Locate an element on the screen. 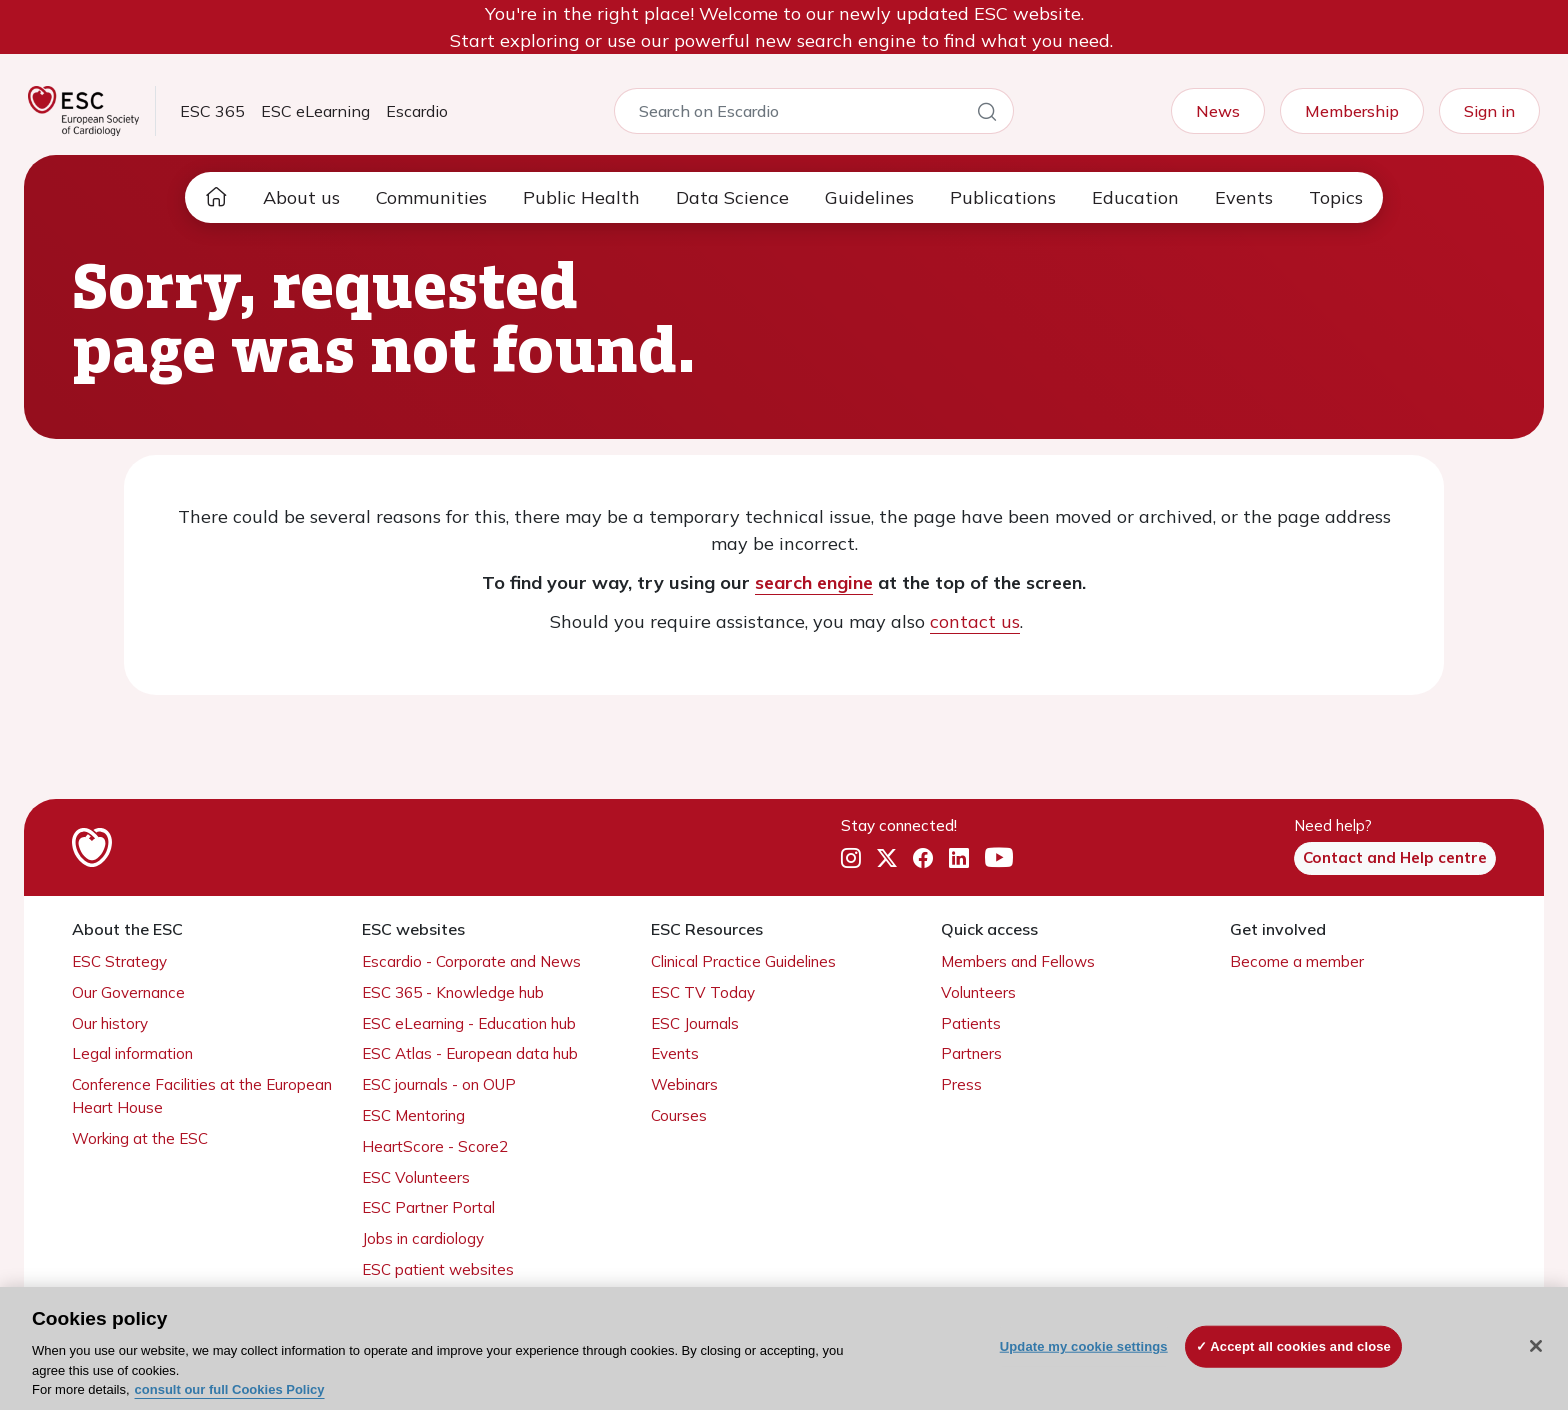 The image size is (1568, 1410). Legal information is located at coordinates (132, 1053).